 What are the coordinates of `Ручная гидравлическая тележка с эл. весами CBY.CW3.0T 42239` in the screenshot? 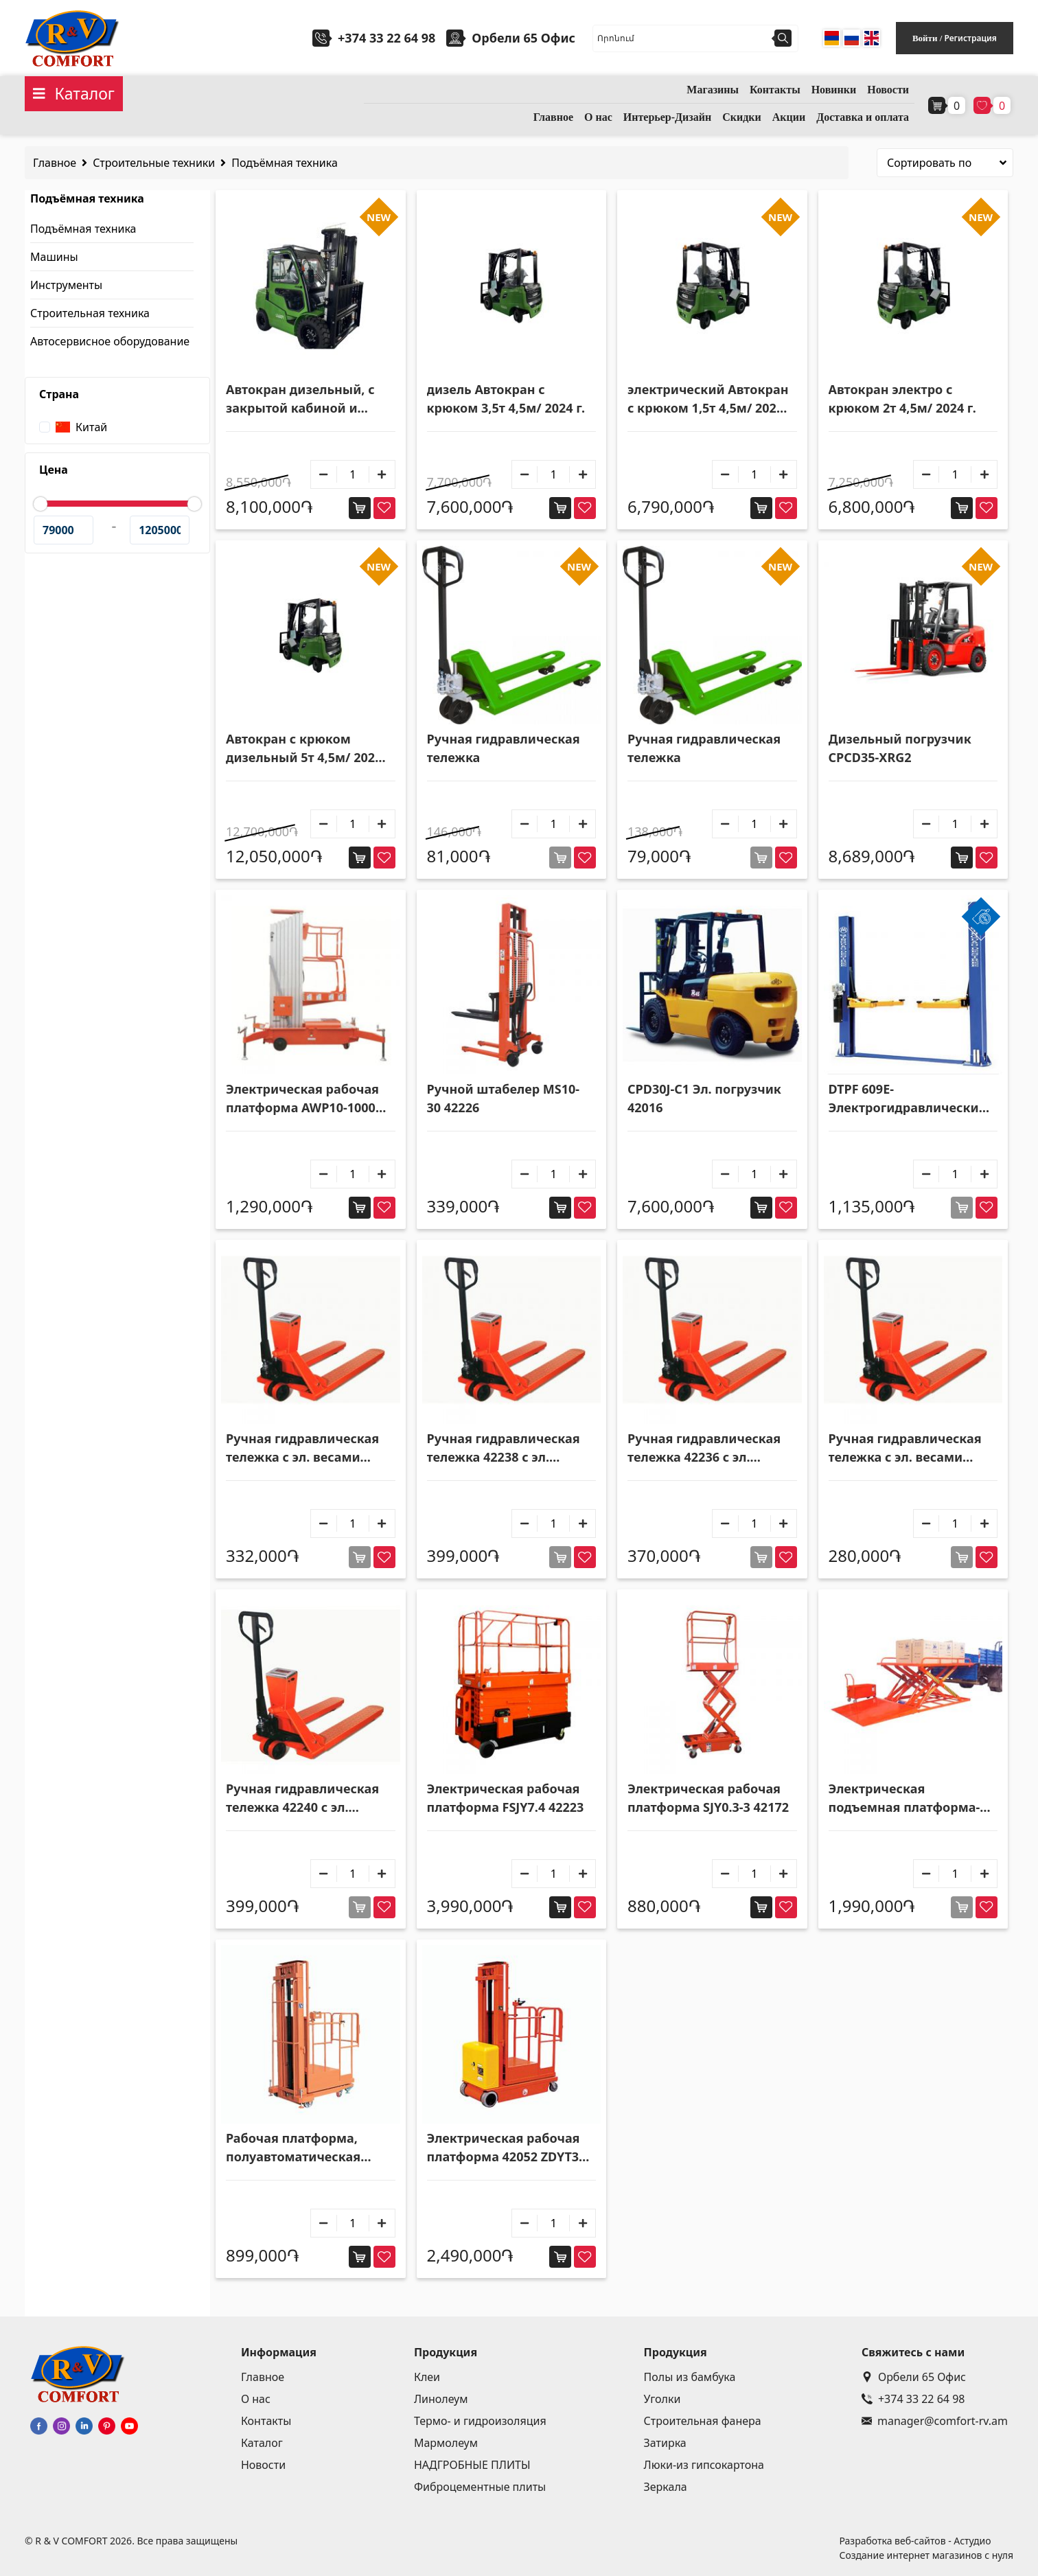 It's located at (302, 1448).